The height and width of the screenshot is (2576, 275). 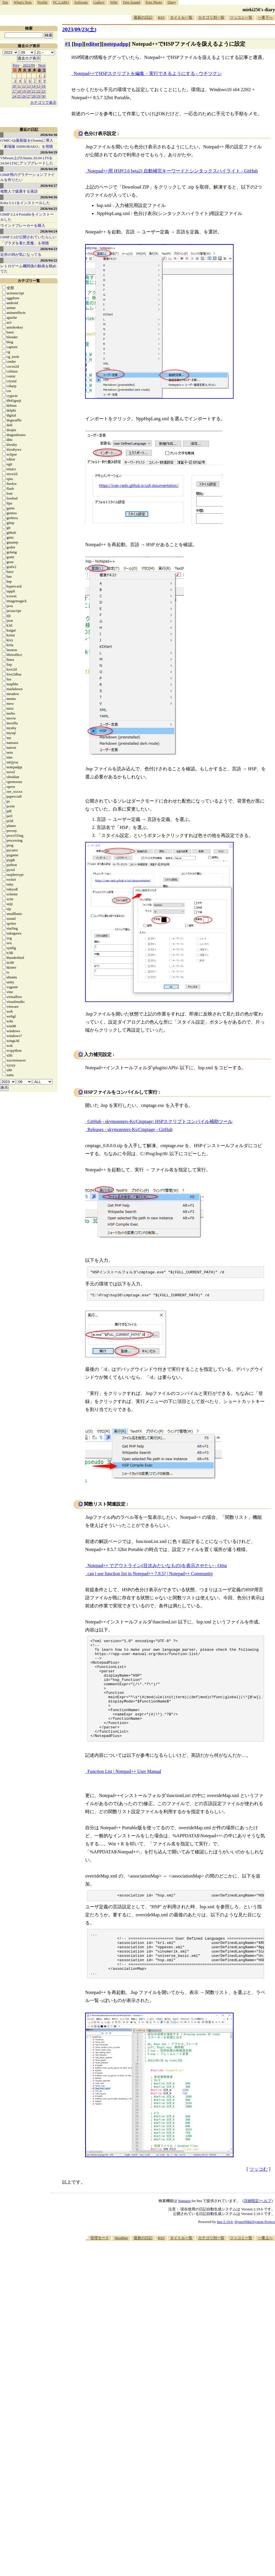 What do you see at coordinates (29, 96) in the screenshot?
I see `27` at bounding box center [29, 96].